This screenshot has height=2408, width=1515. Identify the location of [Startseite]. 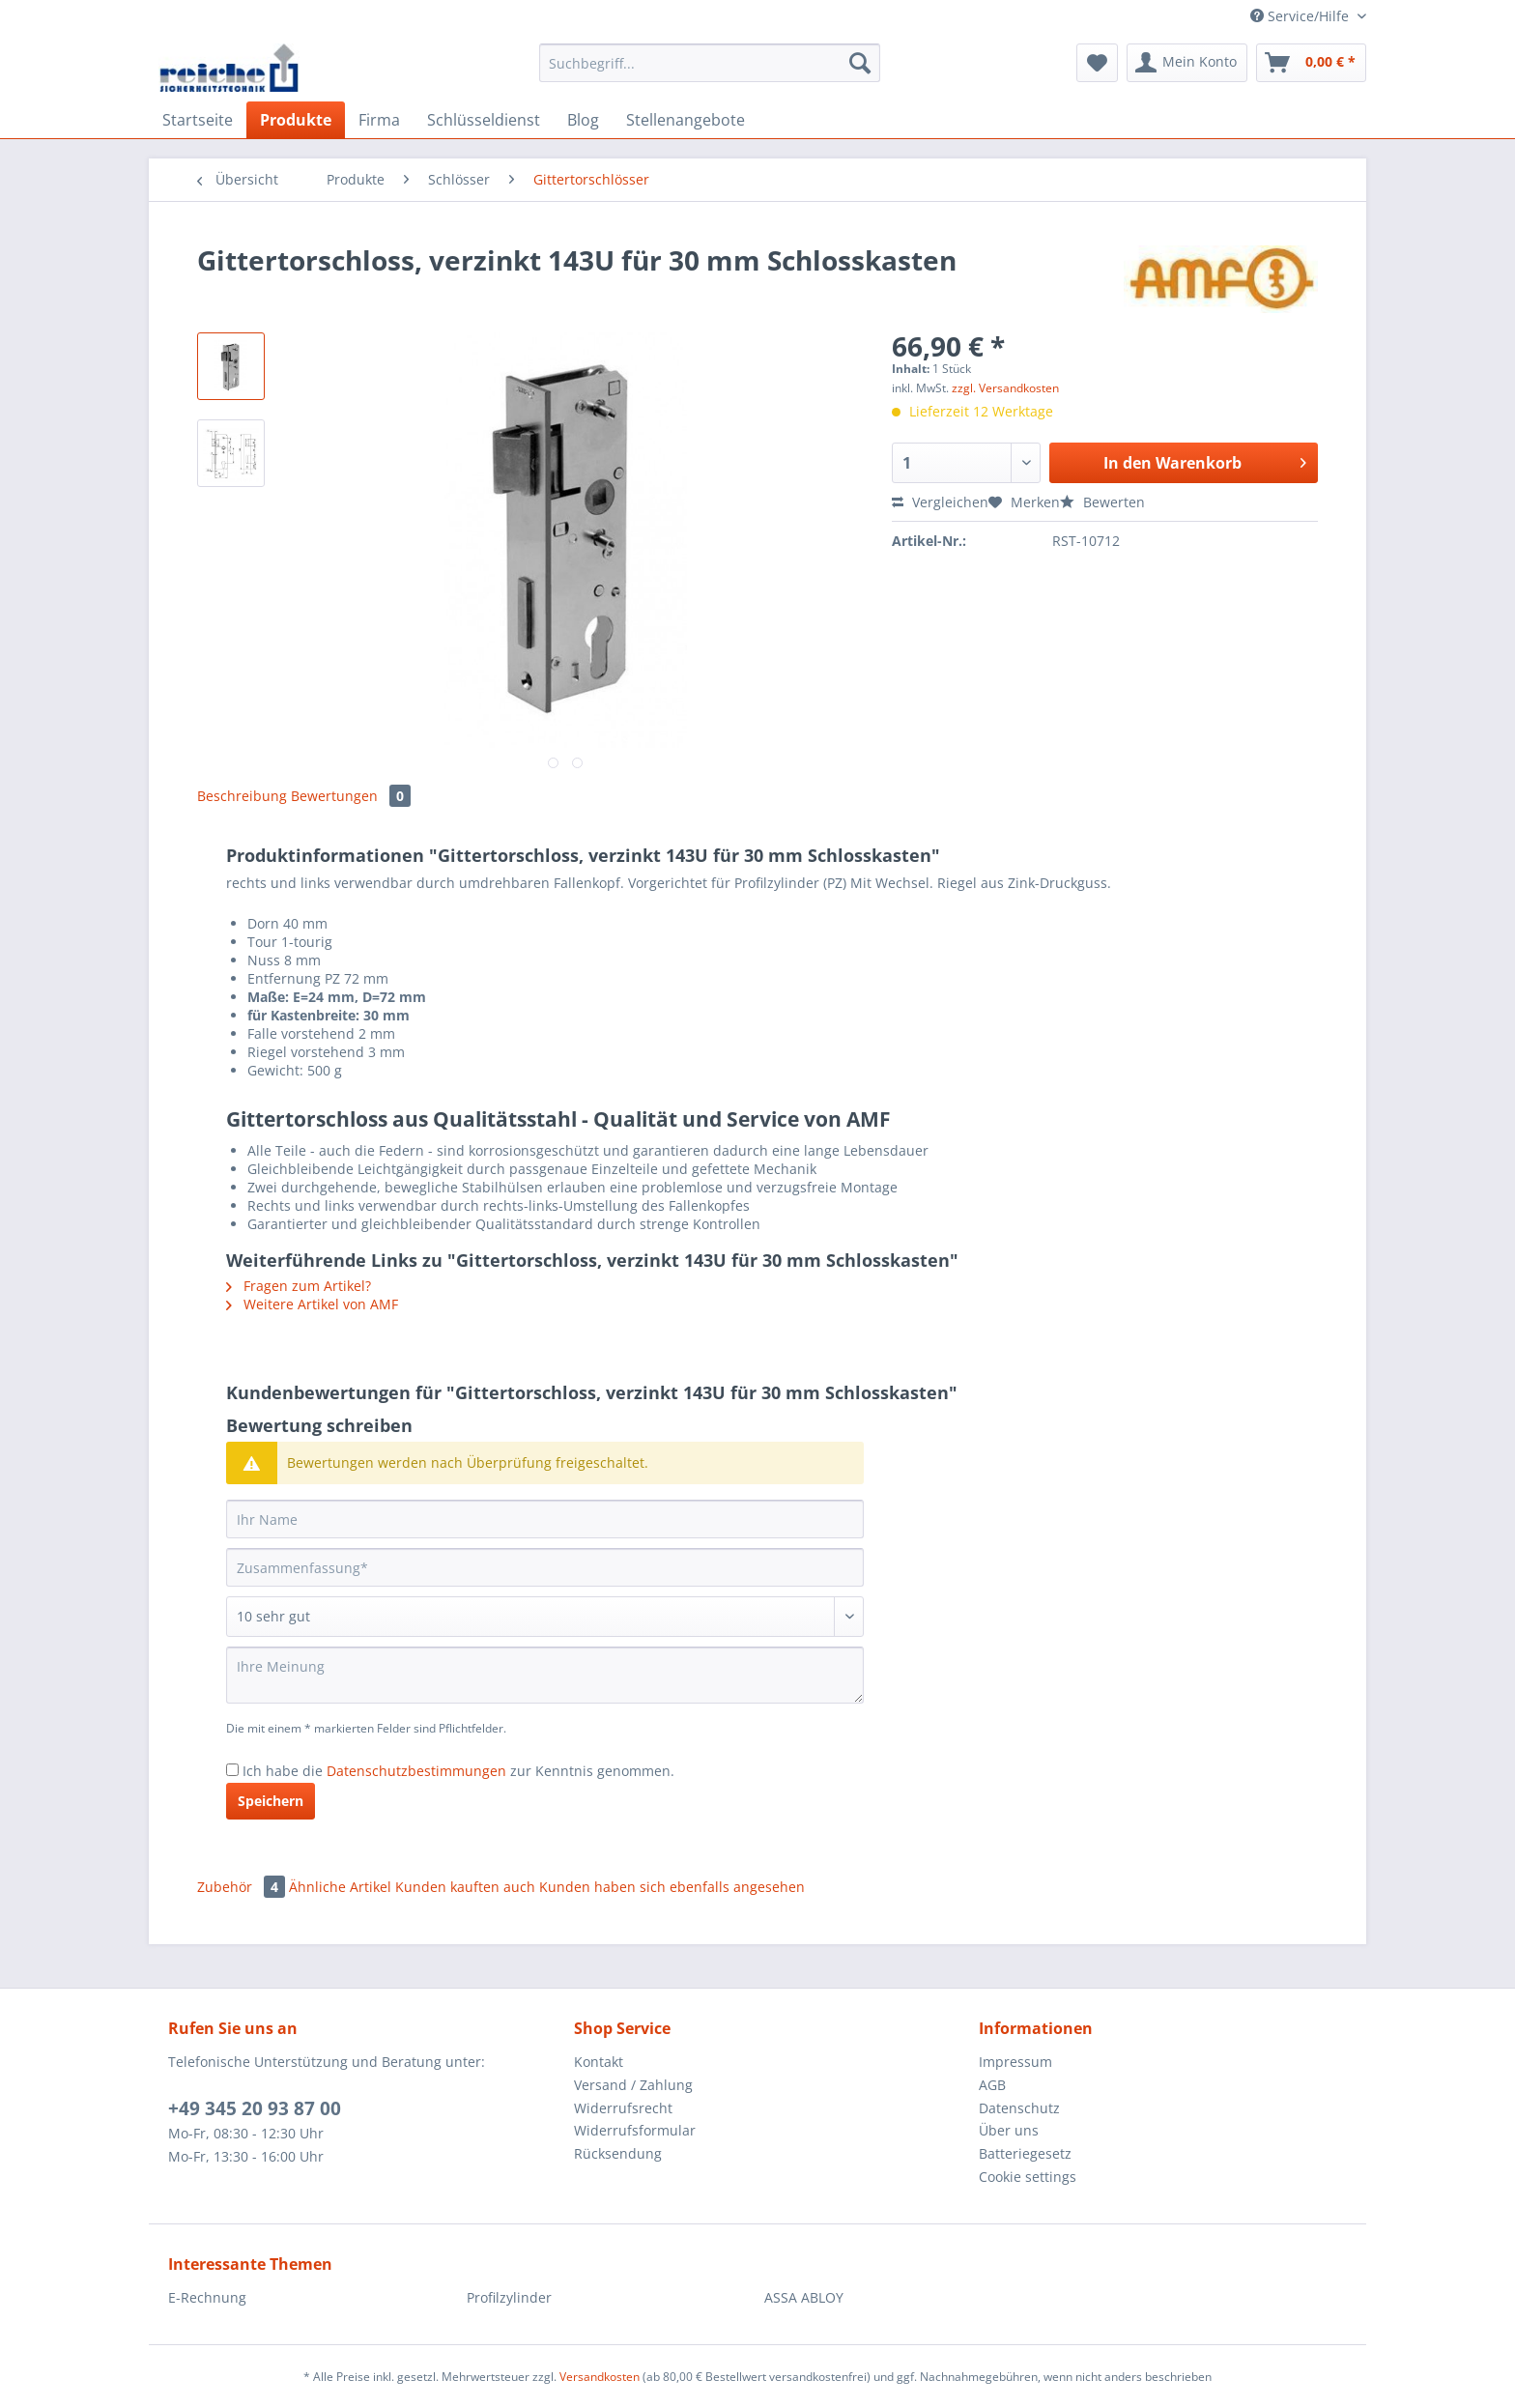
(197, 119).